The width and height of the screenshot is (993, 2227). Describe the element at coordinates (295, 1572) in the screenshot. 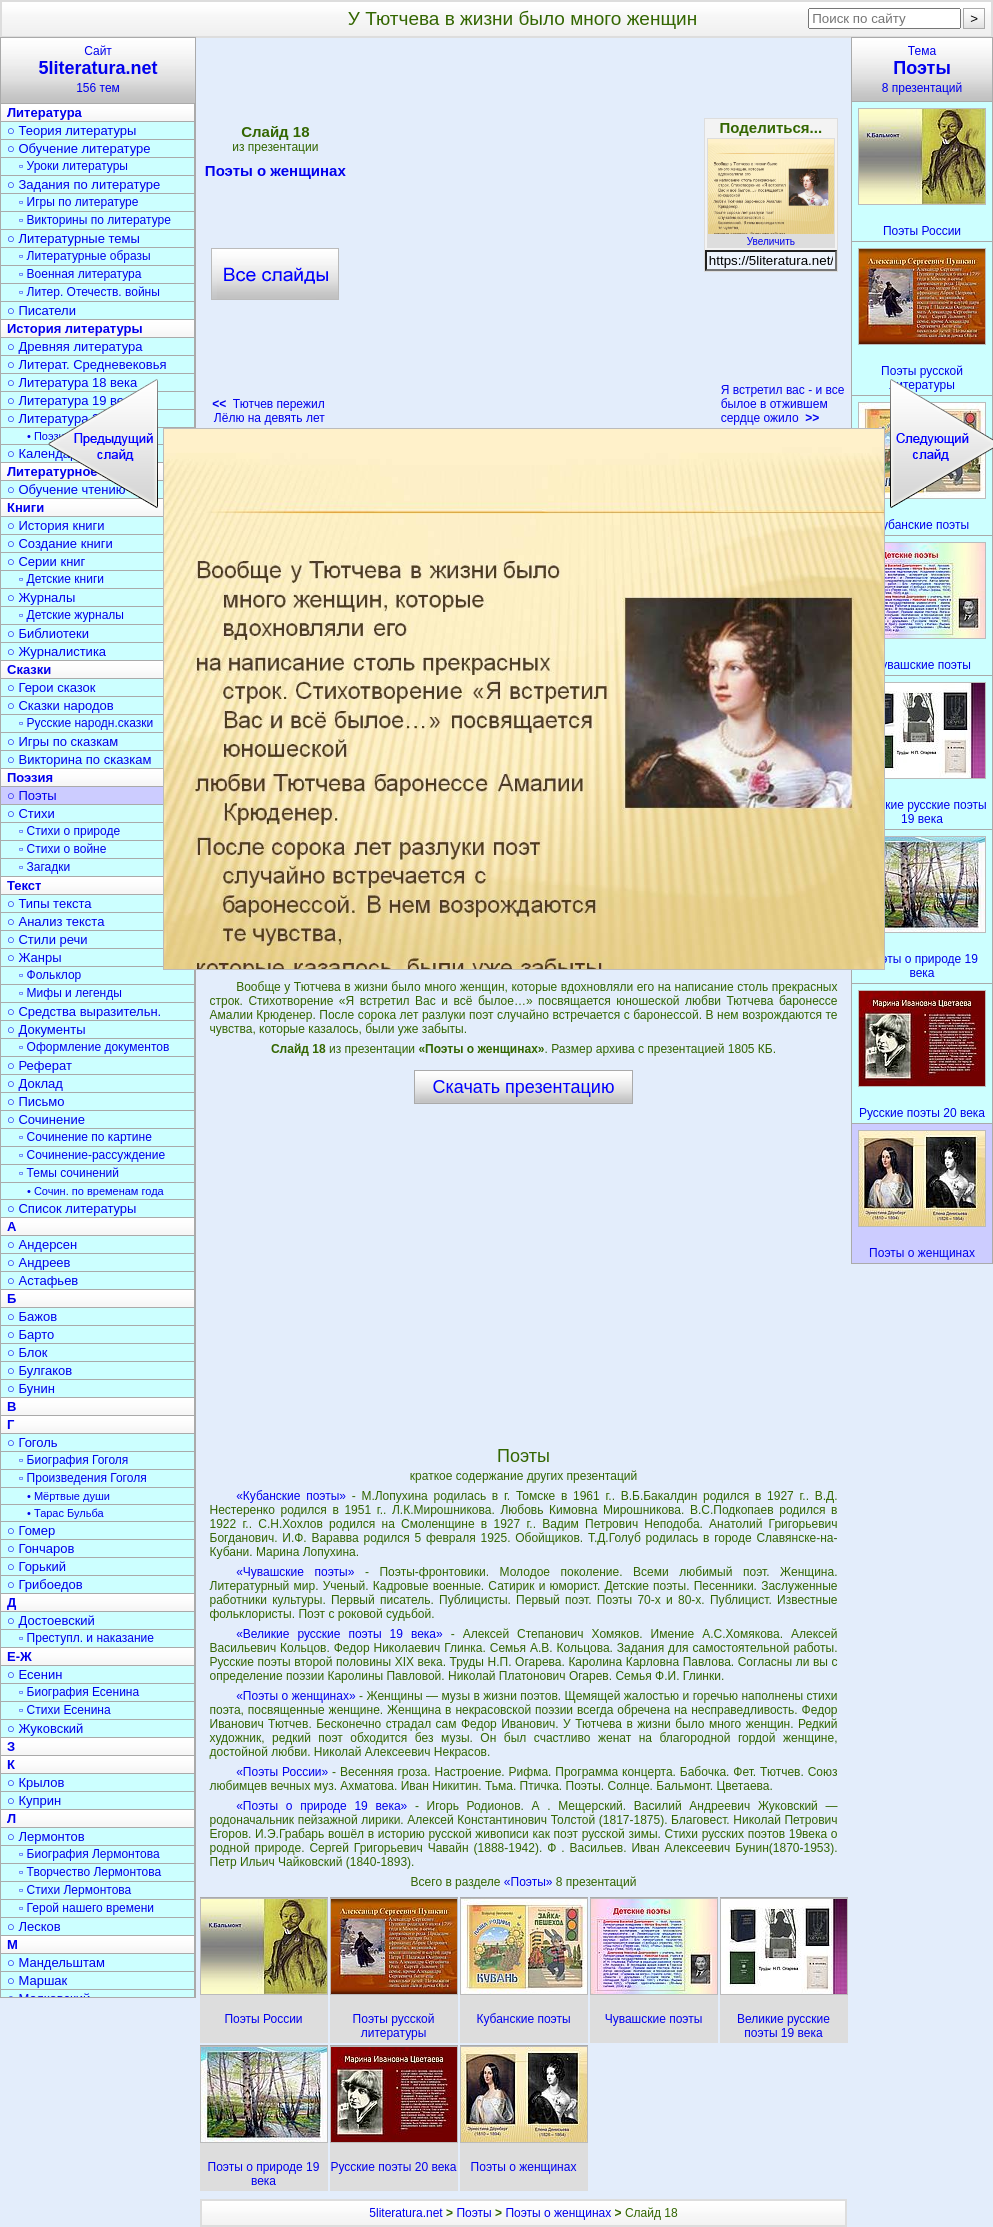

I see `«Чувашские поэты»` at that location.